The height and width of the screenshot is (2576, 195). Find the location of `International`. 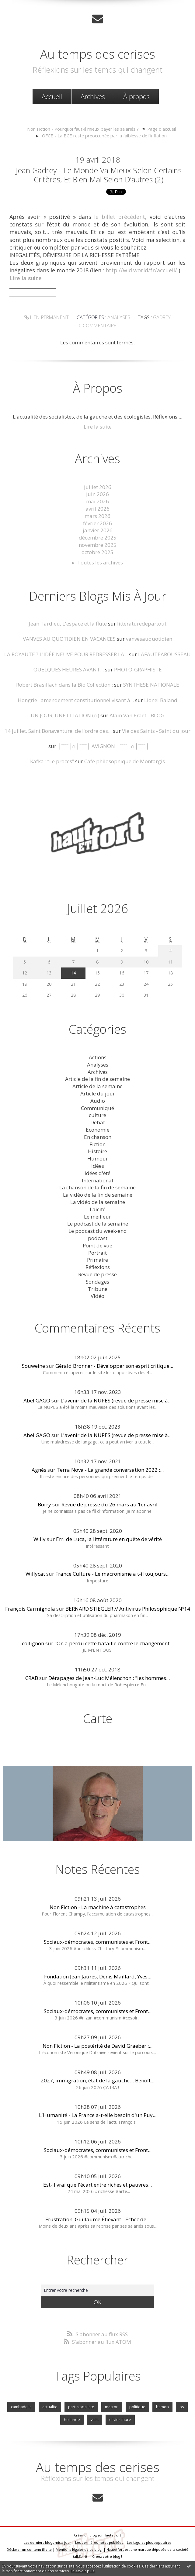

International is located at coordinates (97, 1180).